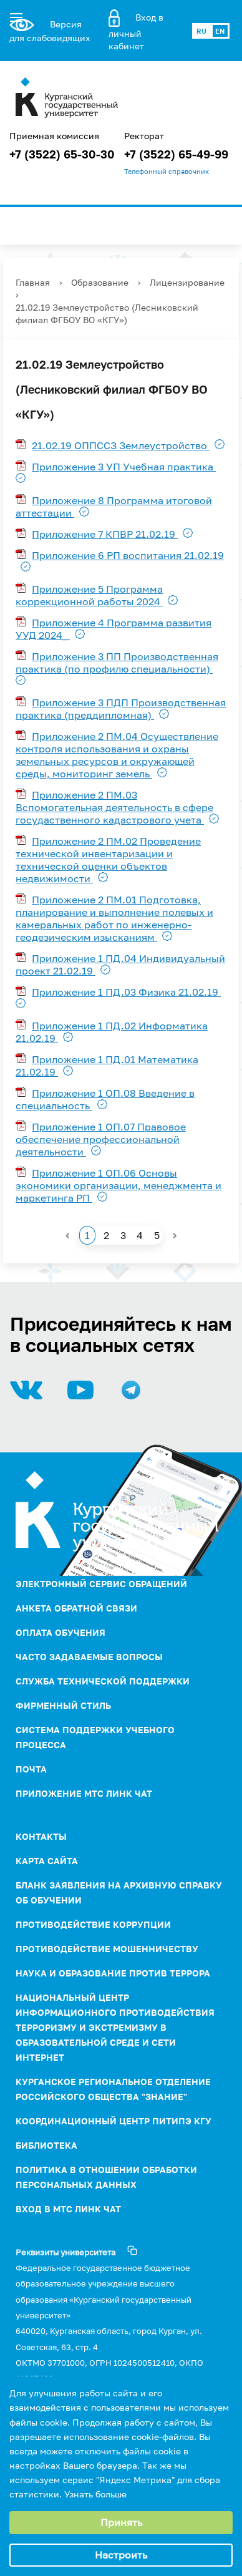  What do you see at coordinates (93, 1924) in the screenshot?
I see `ПРОТИВОДЕЙСТВИЕ КОРРУПЦИИ` at bounding box center [93, 1924].